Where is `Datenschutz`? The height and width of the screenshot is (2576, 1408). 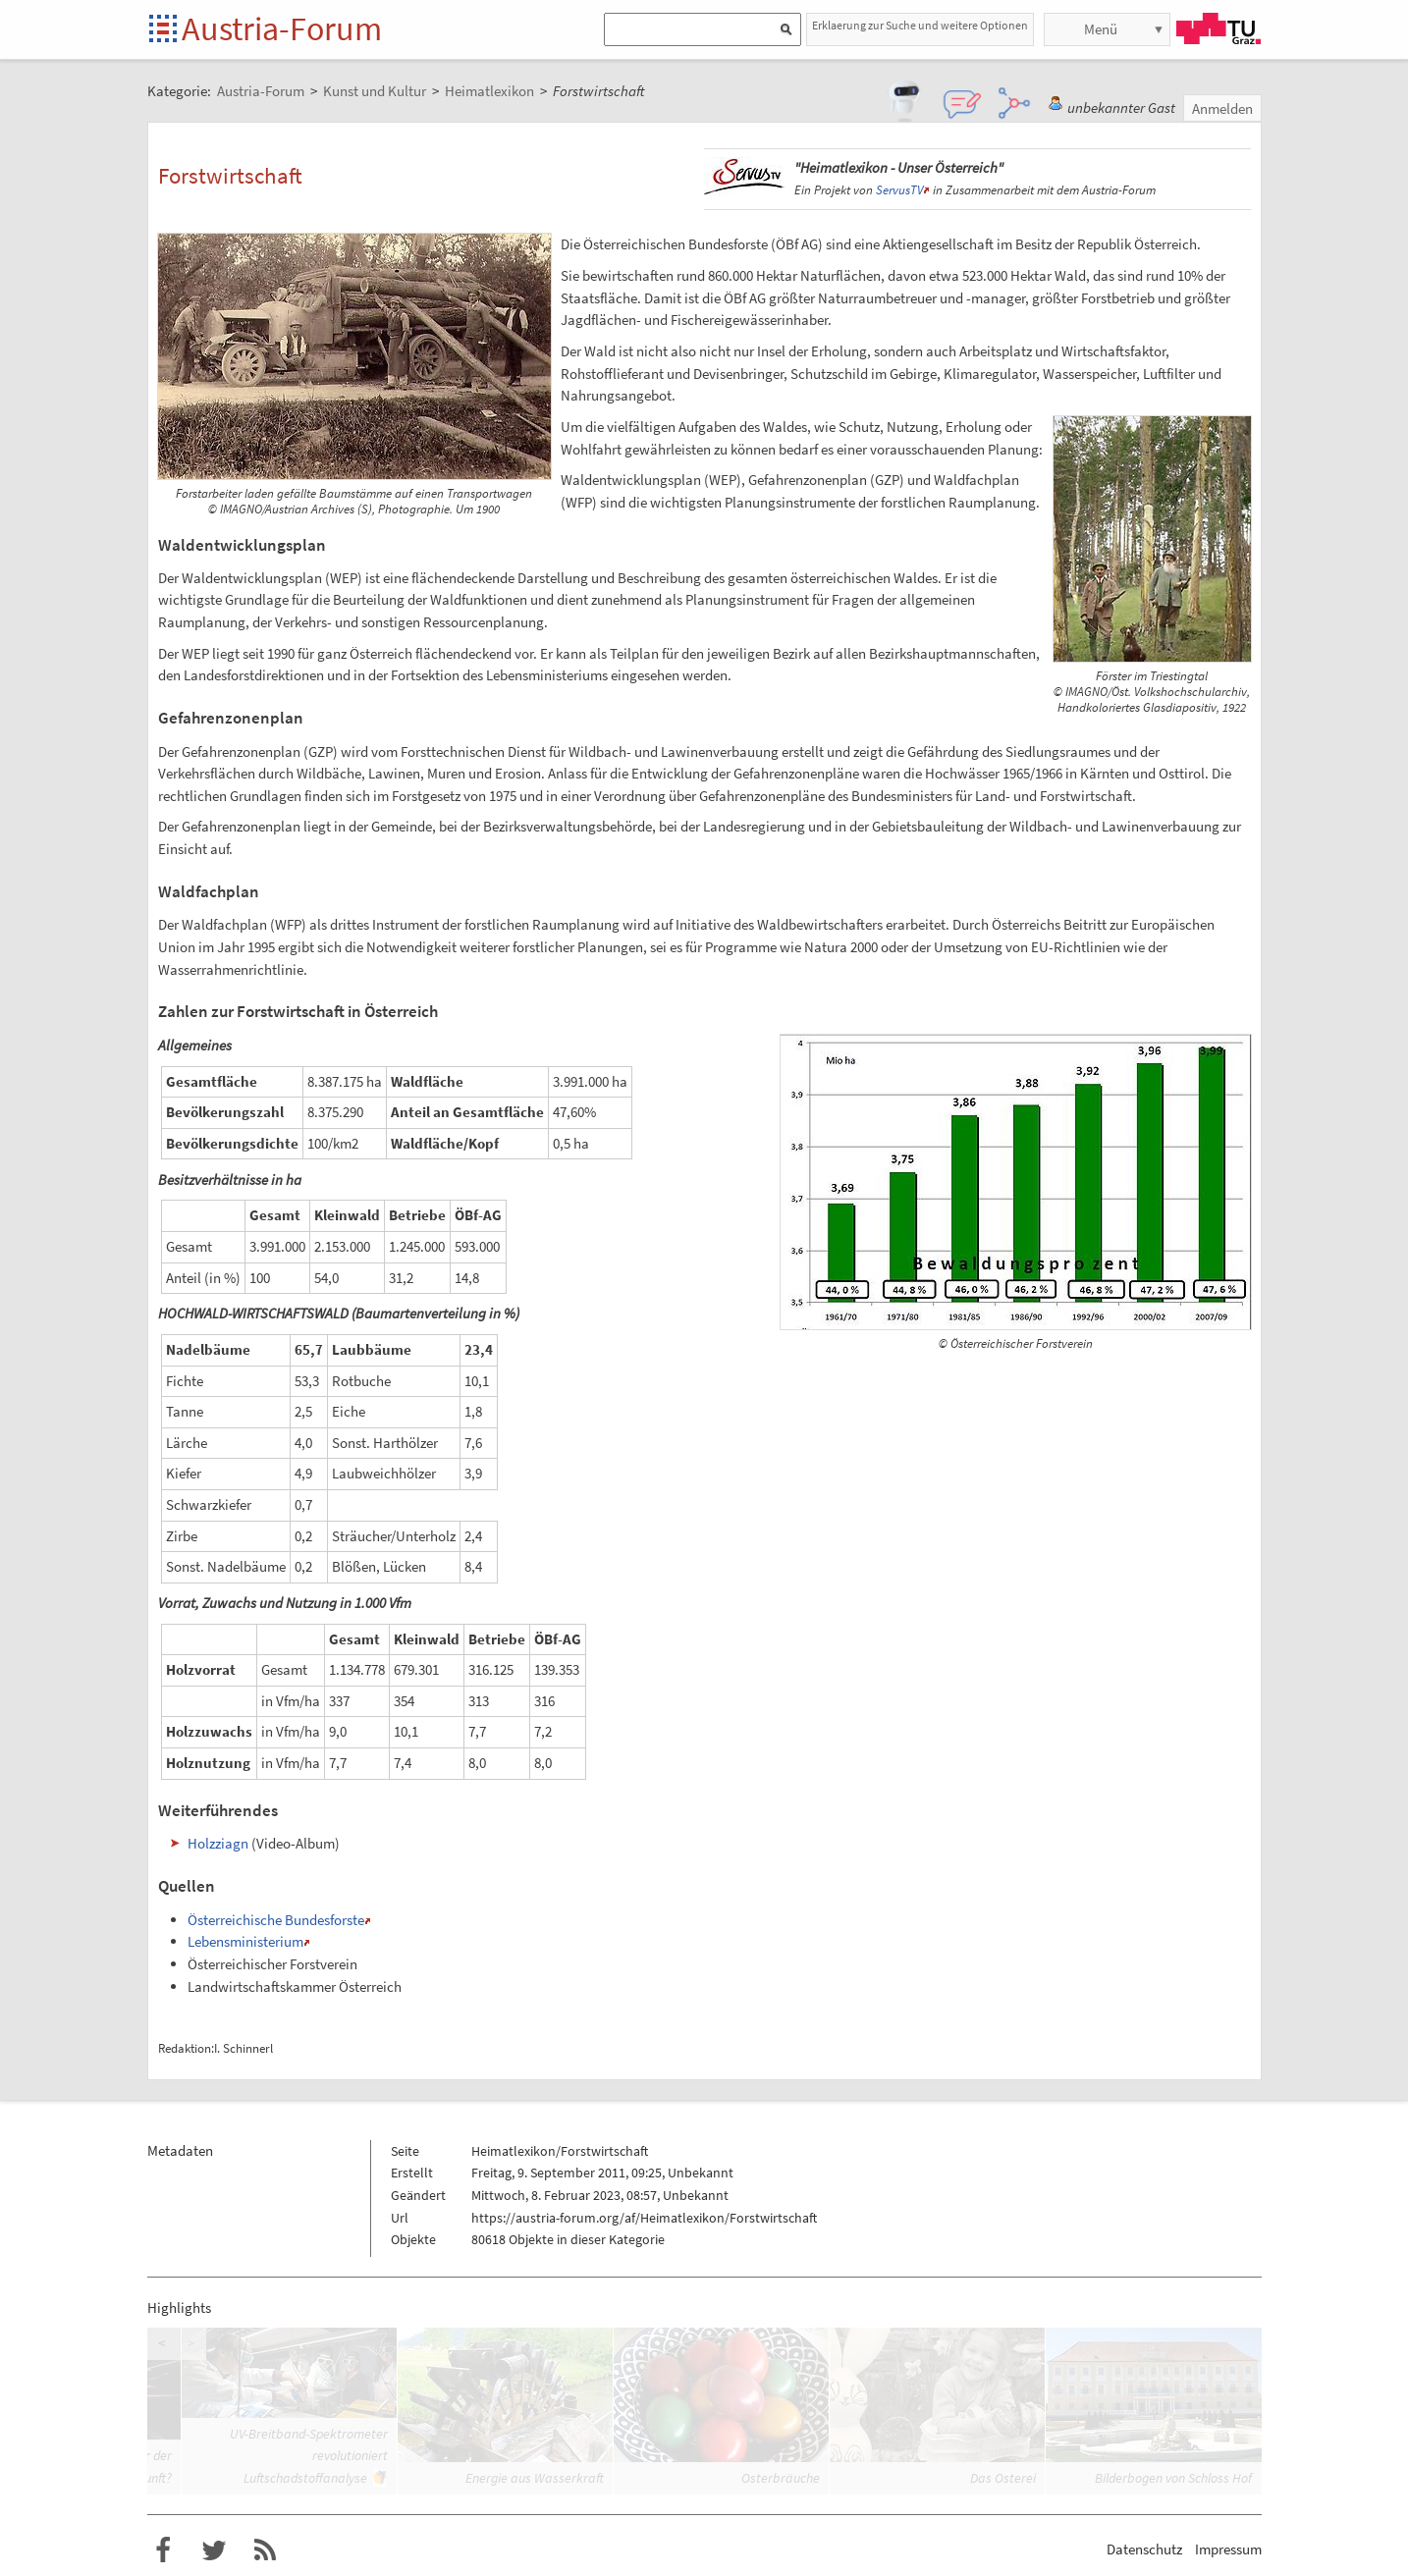
Datenschutz is located at coordinates (1144, 2549).